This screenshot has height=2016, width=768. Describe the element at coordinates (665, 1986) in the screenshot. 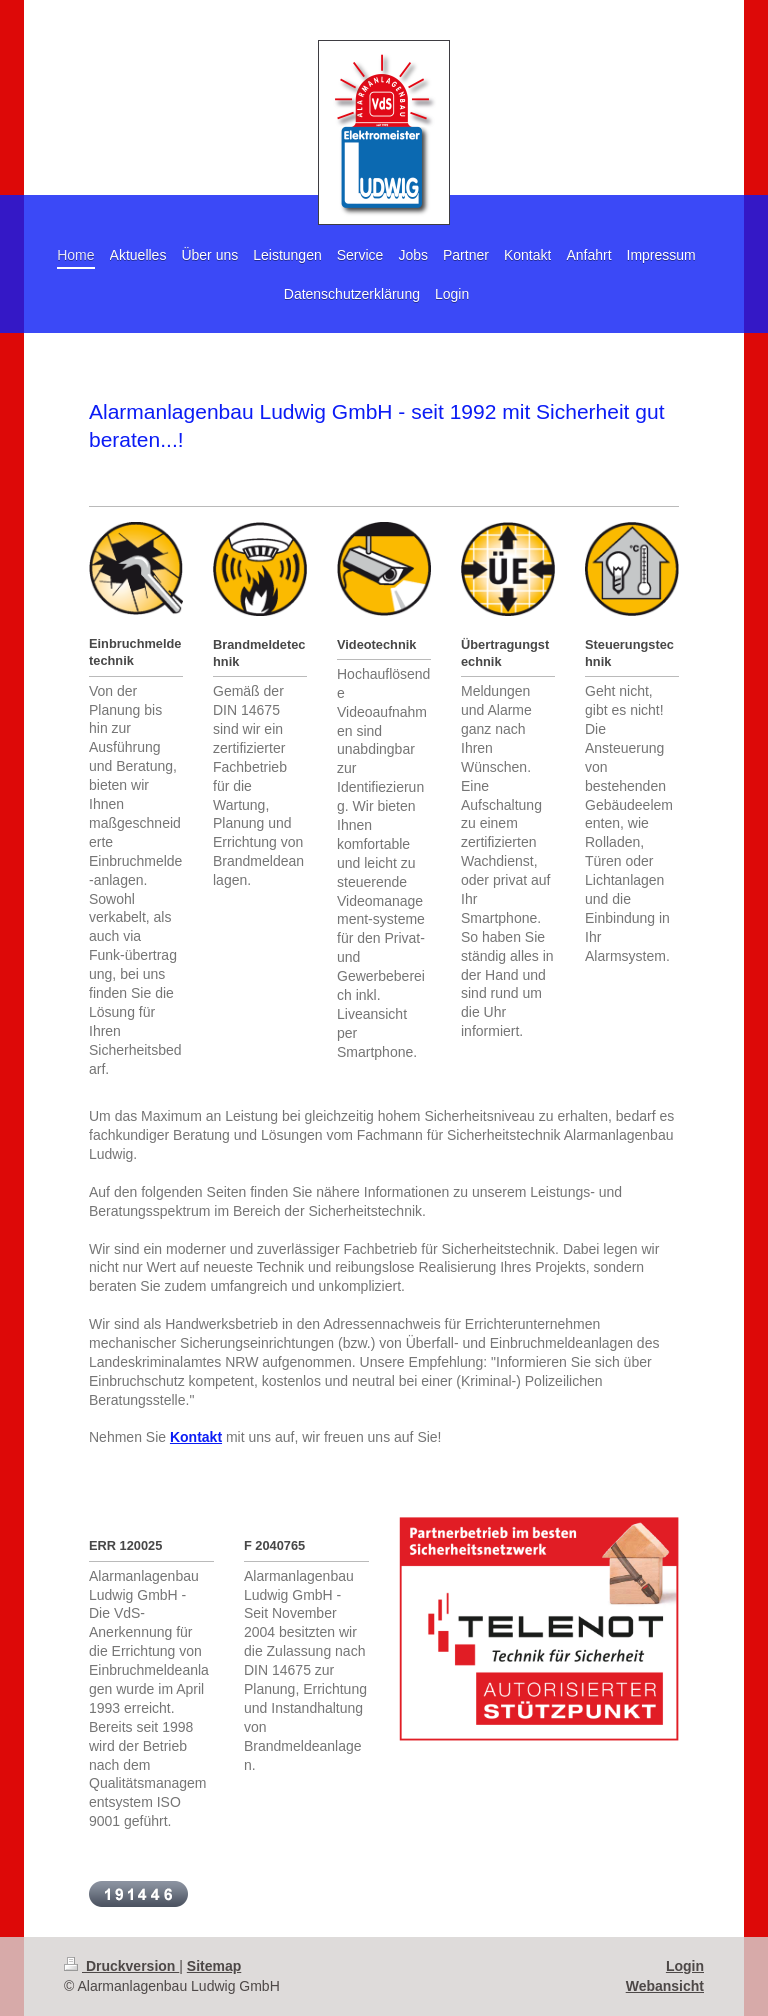

I see `Webansicht` at that location.